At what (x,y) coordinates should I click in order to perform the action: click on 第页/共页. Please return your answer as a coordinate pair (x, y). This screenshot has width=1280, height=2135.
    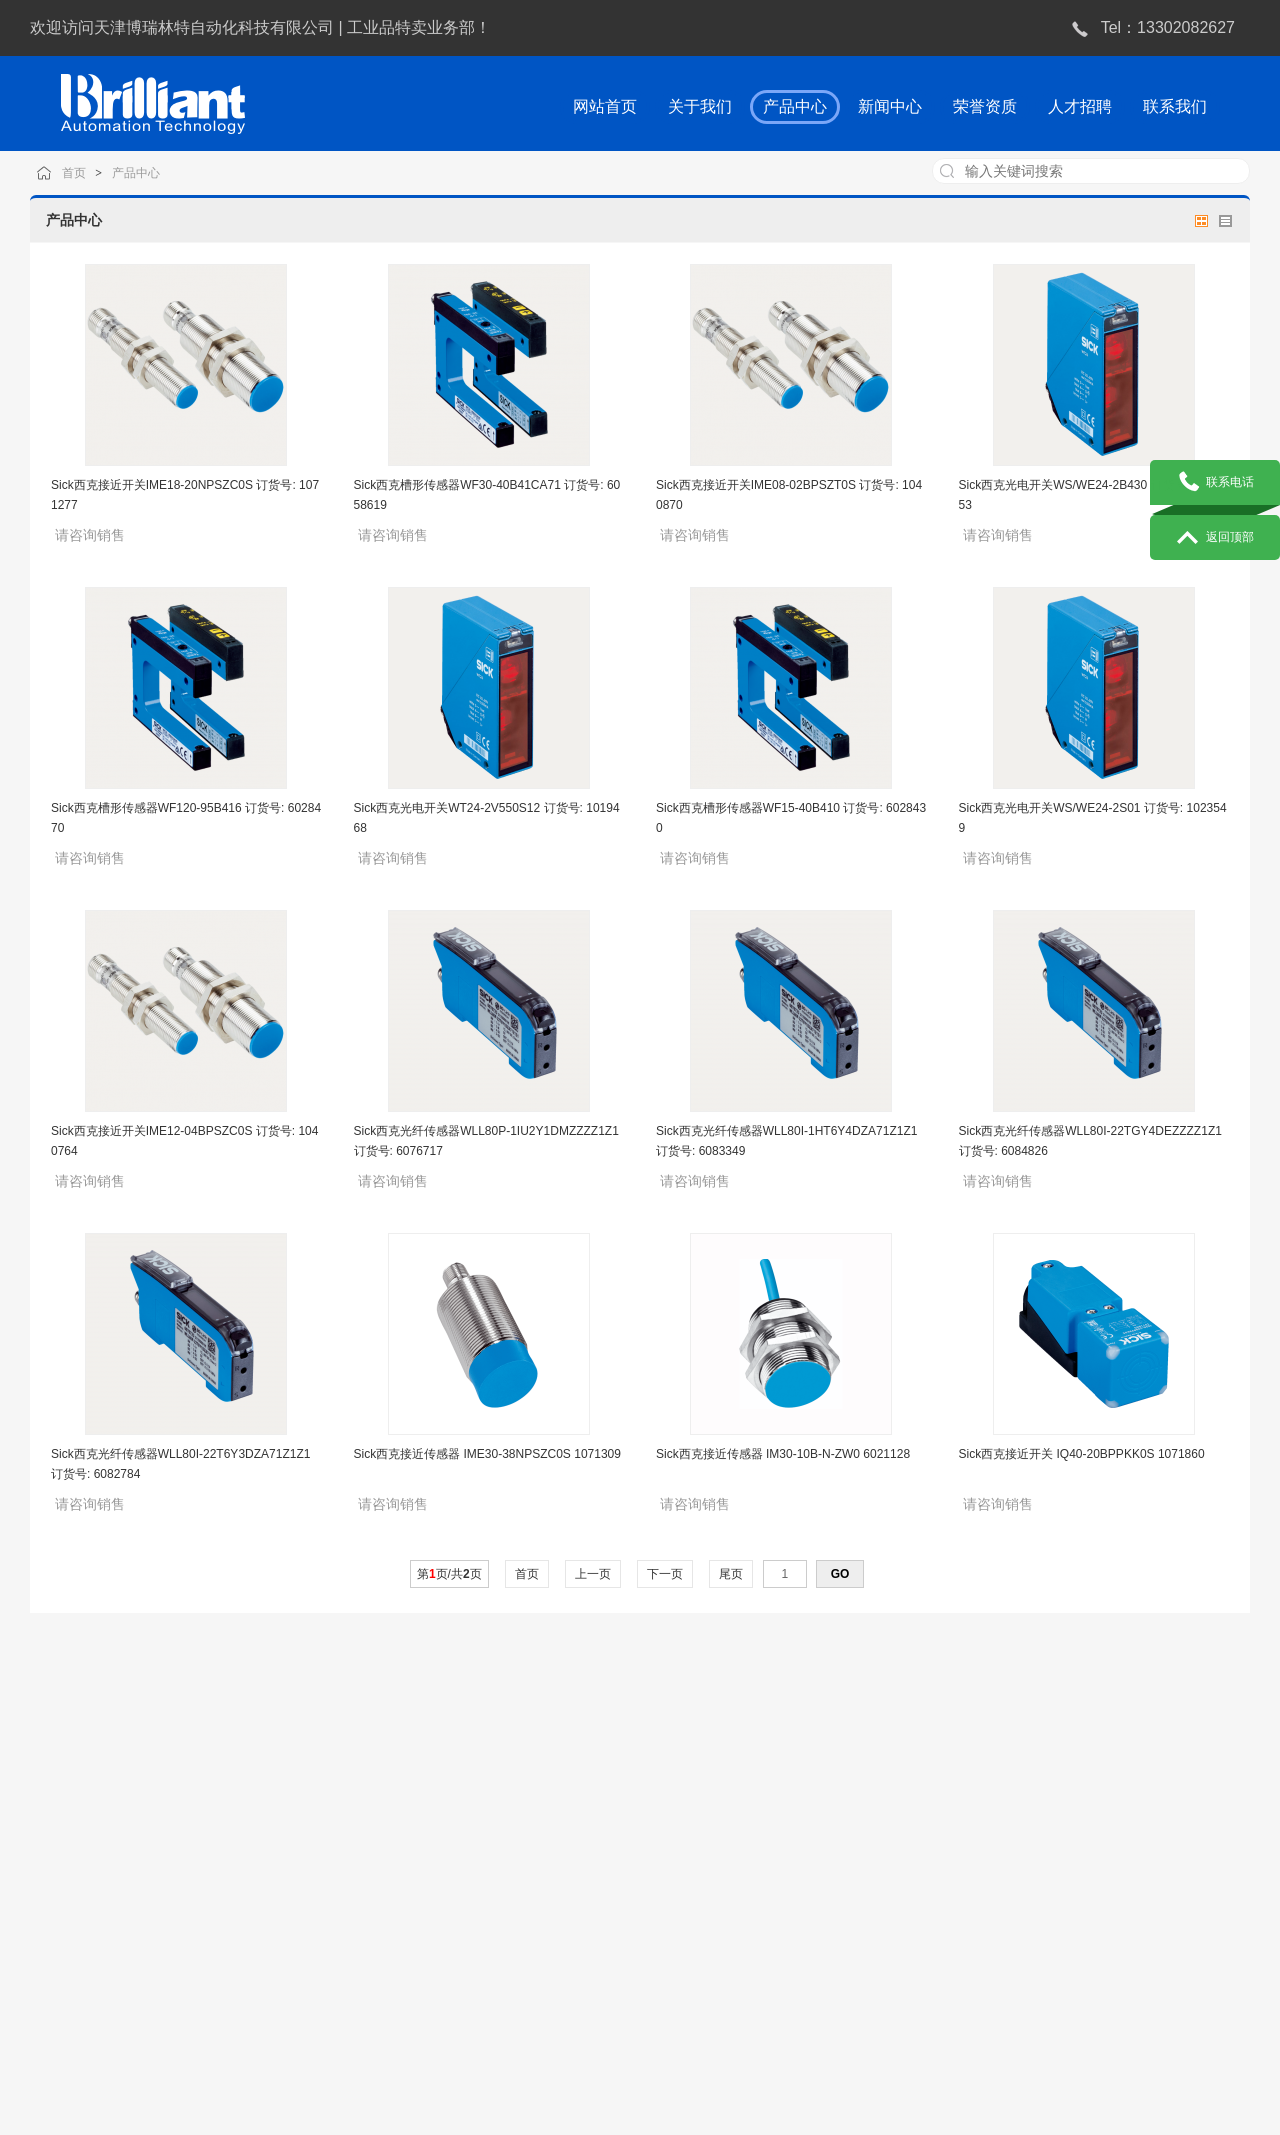
    Looking at the image, I should click on (449, 1574).